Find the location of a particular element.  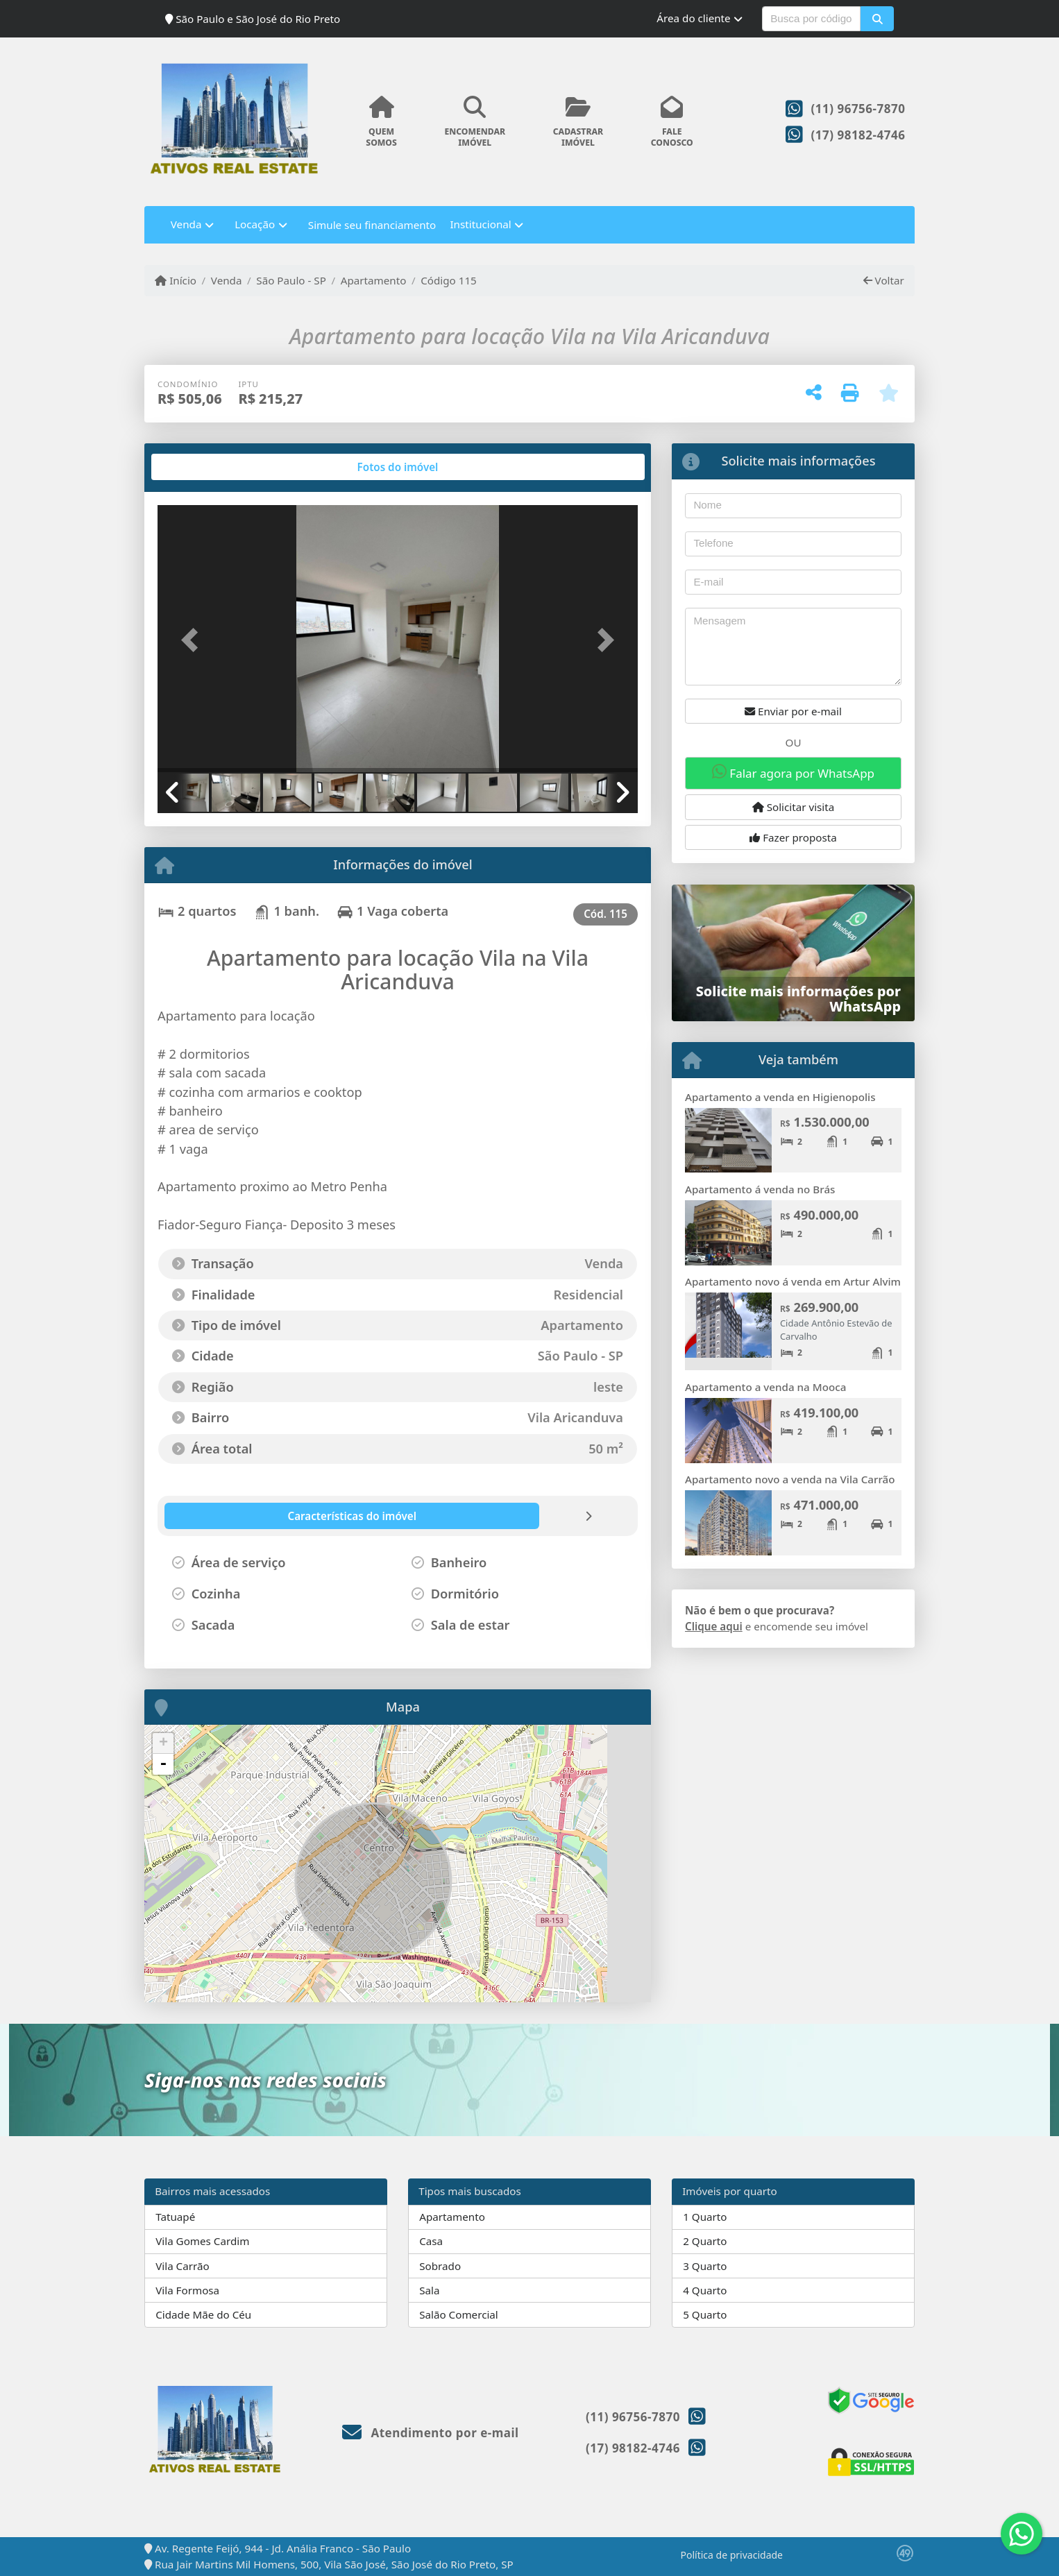

Apartamento a venda na Mooca is located at coordinates (765, 1387).